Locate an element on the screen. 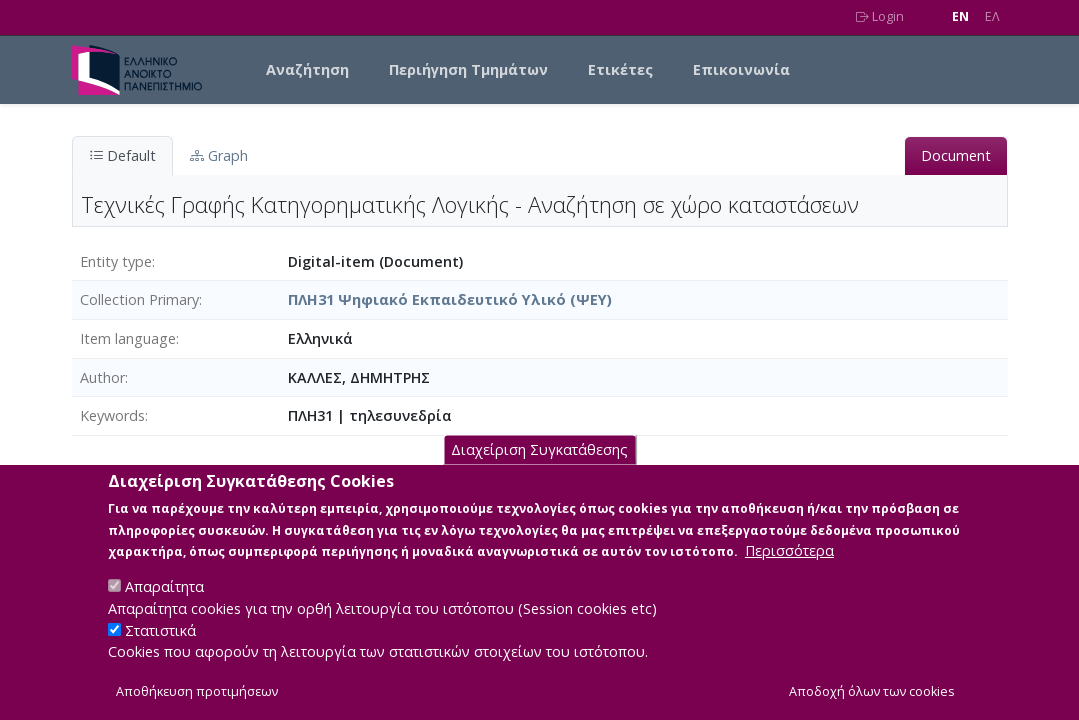 The height and width of the screenshot is (720, 1079). Περισσότερα is located at coordinates (789, 570).